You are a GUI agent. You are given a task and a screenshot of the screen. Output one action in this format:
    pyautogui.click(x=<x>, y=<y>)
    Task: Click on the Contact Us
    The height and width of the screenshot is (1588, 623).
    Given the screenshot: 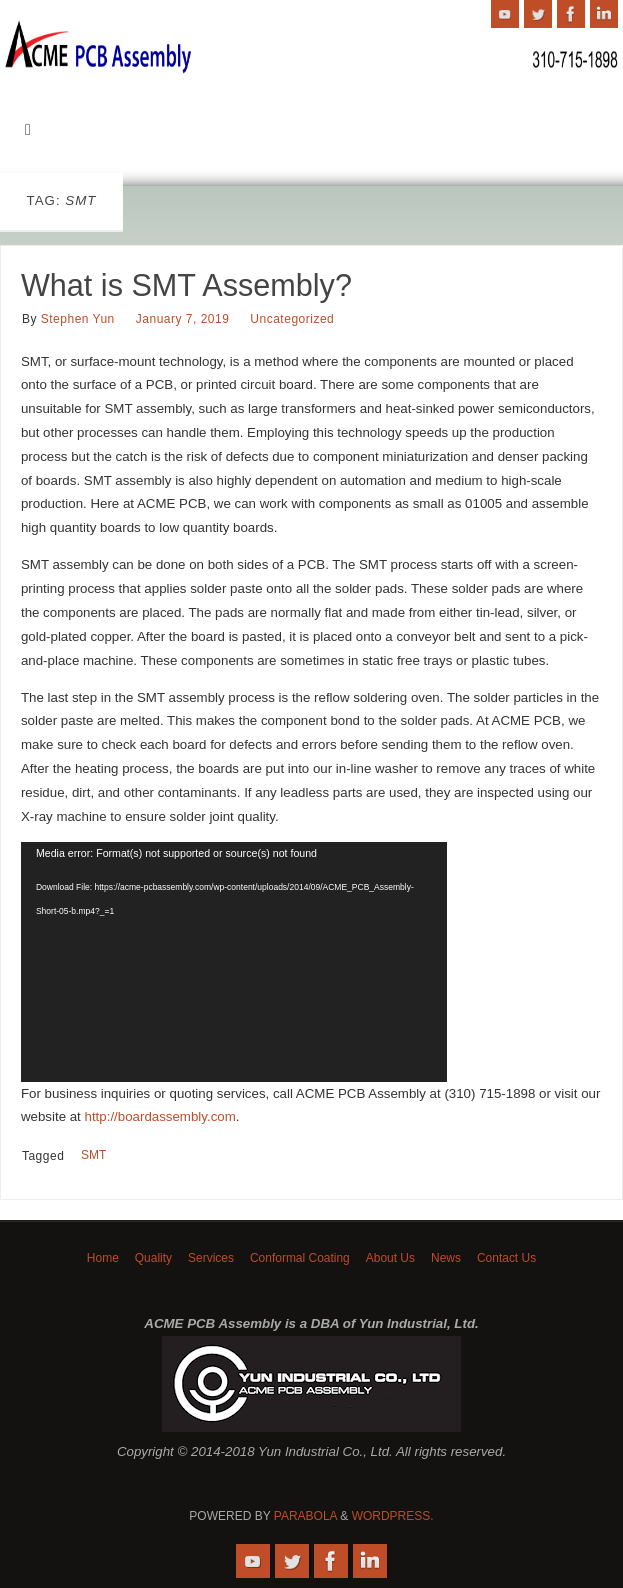 What is the action you would take?
    pyautogui.click(x=506, y=1258)
    